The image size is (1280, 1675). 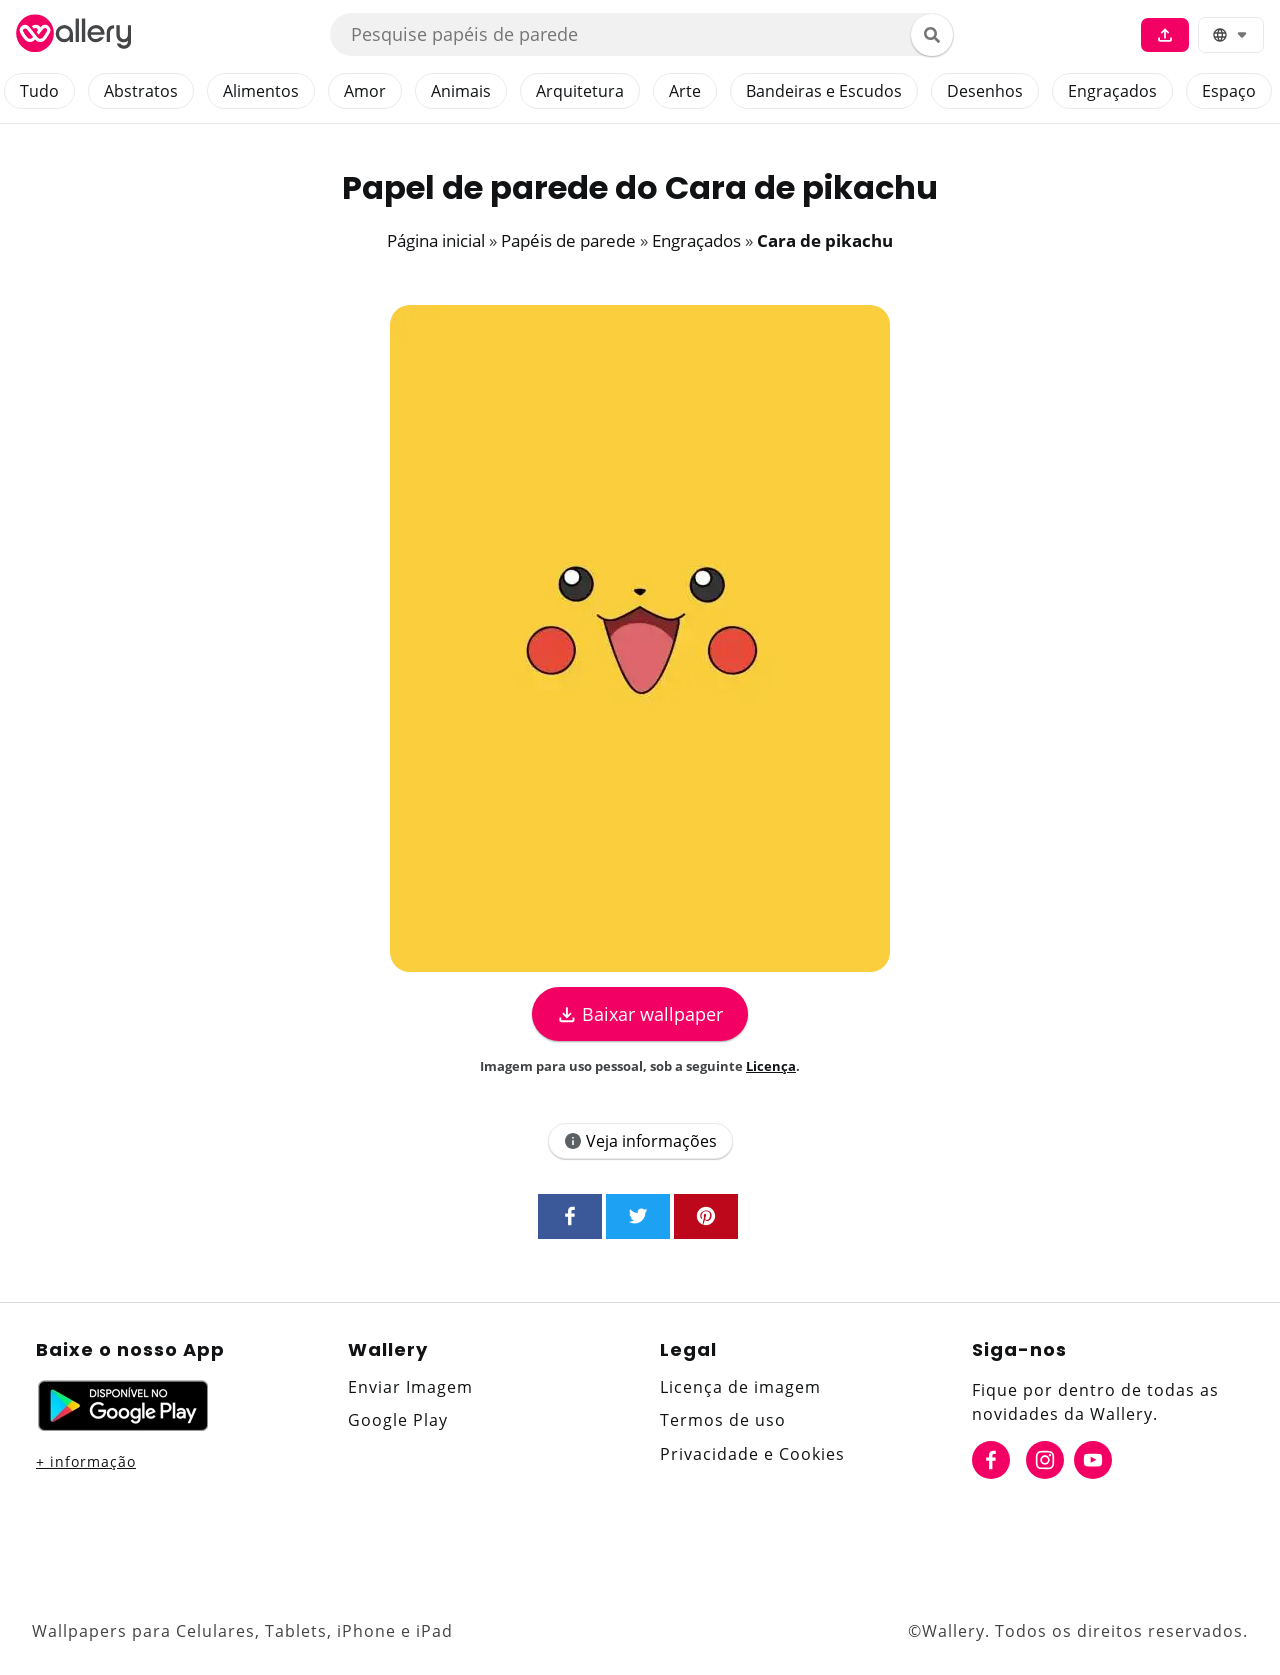 What do you see at coordinates (640, 1014) in the screenshot?
I see `Baixar wallpaper` at bounding box center [640, 1014].